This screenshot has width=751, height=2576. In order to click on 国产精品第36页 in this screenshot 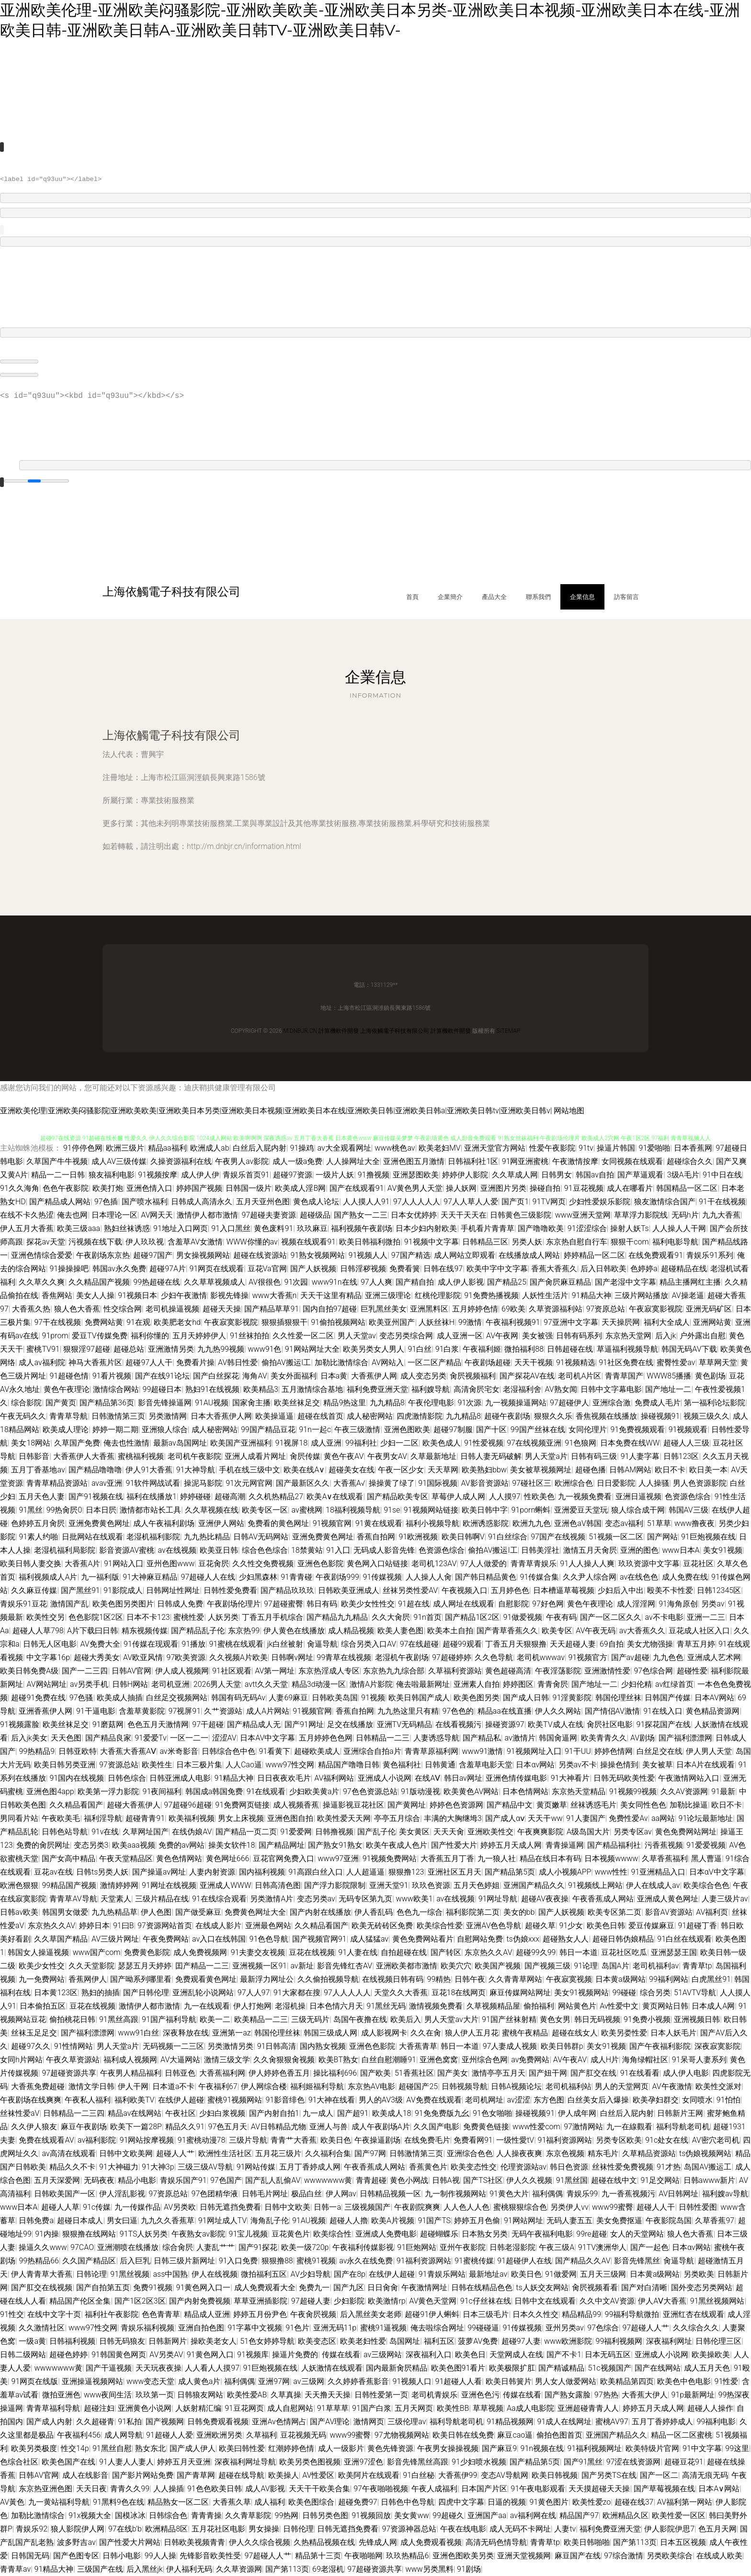, I will do `click(107, 1402)`.